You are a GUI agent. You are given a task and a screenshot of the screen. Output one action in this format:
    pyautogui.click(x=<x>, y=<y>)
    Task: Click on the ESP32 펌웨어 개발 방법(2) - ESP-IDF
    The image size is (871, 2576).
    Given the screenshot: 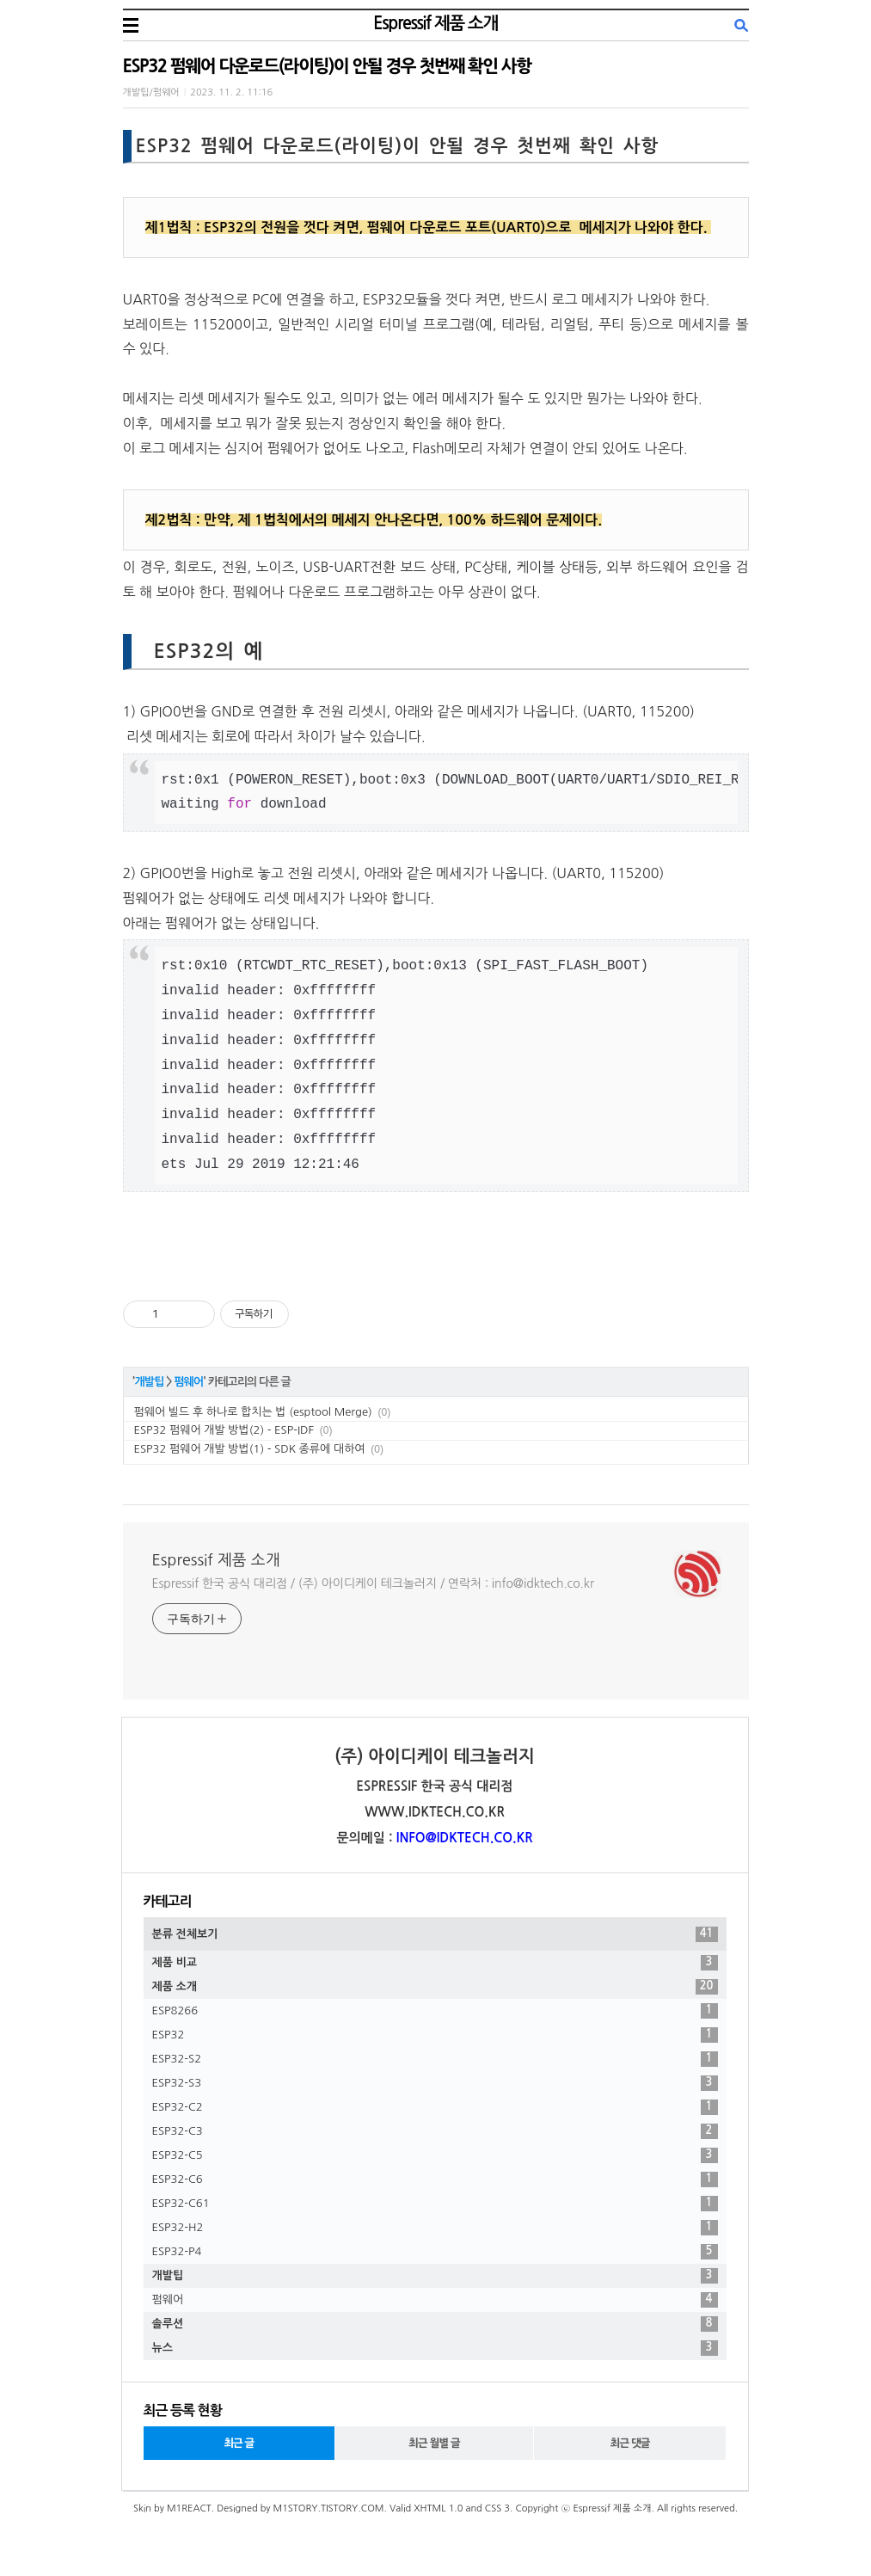 What is the action you would take?
    pyautogui.click(x=224, y=1430)
    